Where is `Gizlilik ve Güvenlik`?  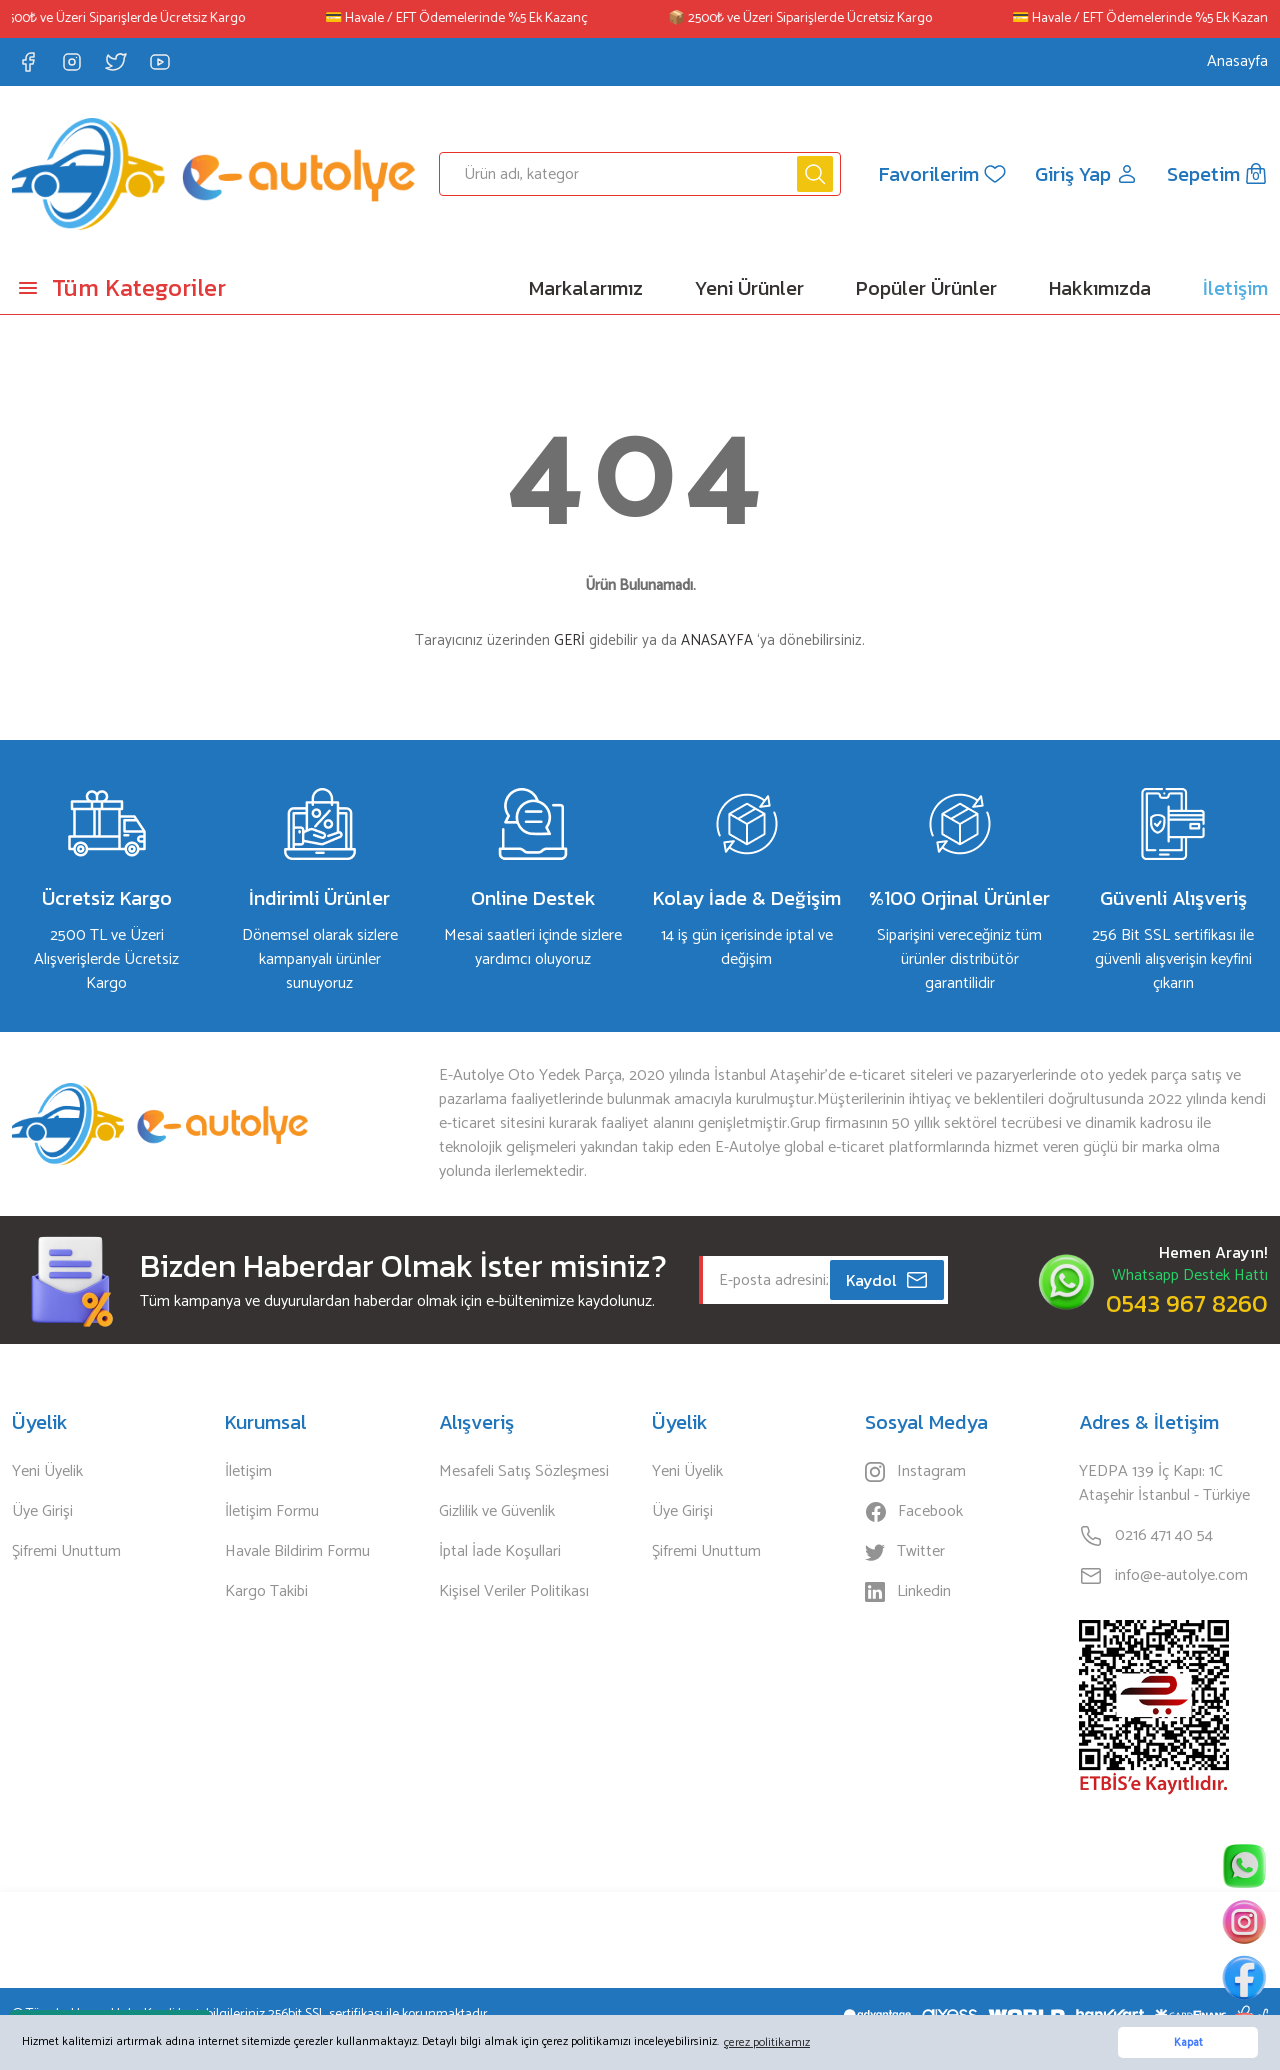 Gizlilik ve Güvenlik is located at coordinates (497, 1512).